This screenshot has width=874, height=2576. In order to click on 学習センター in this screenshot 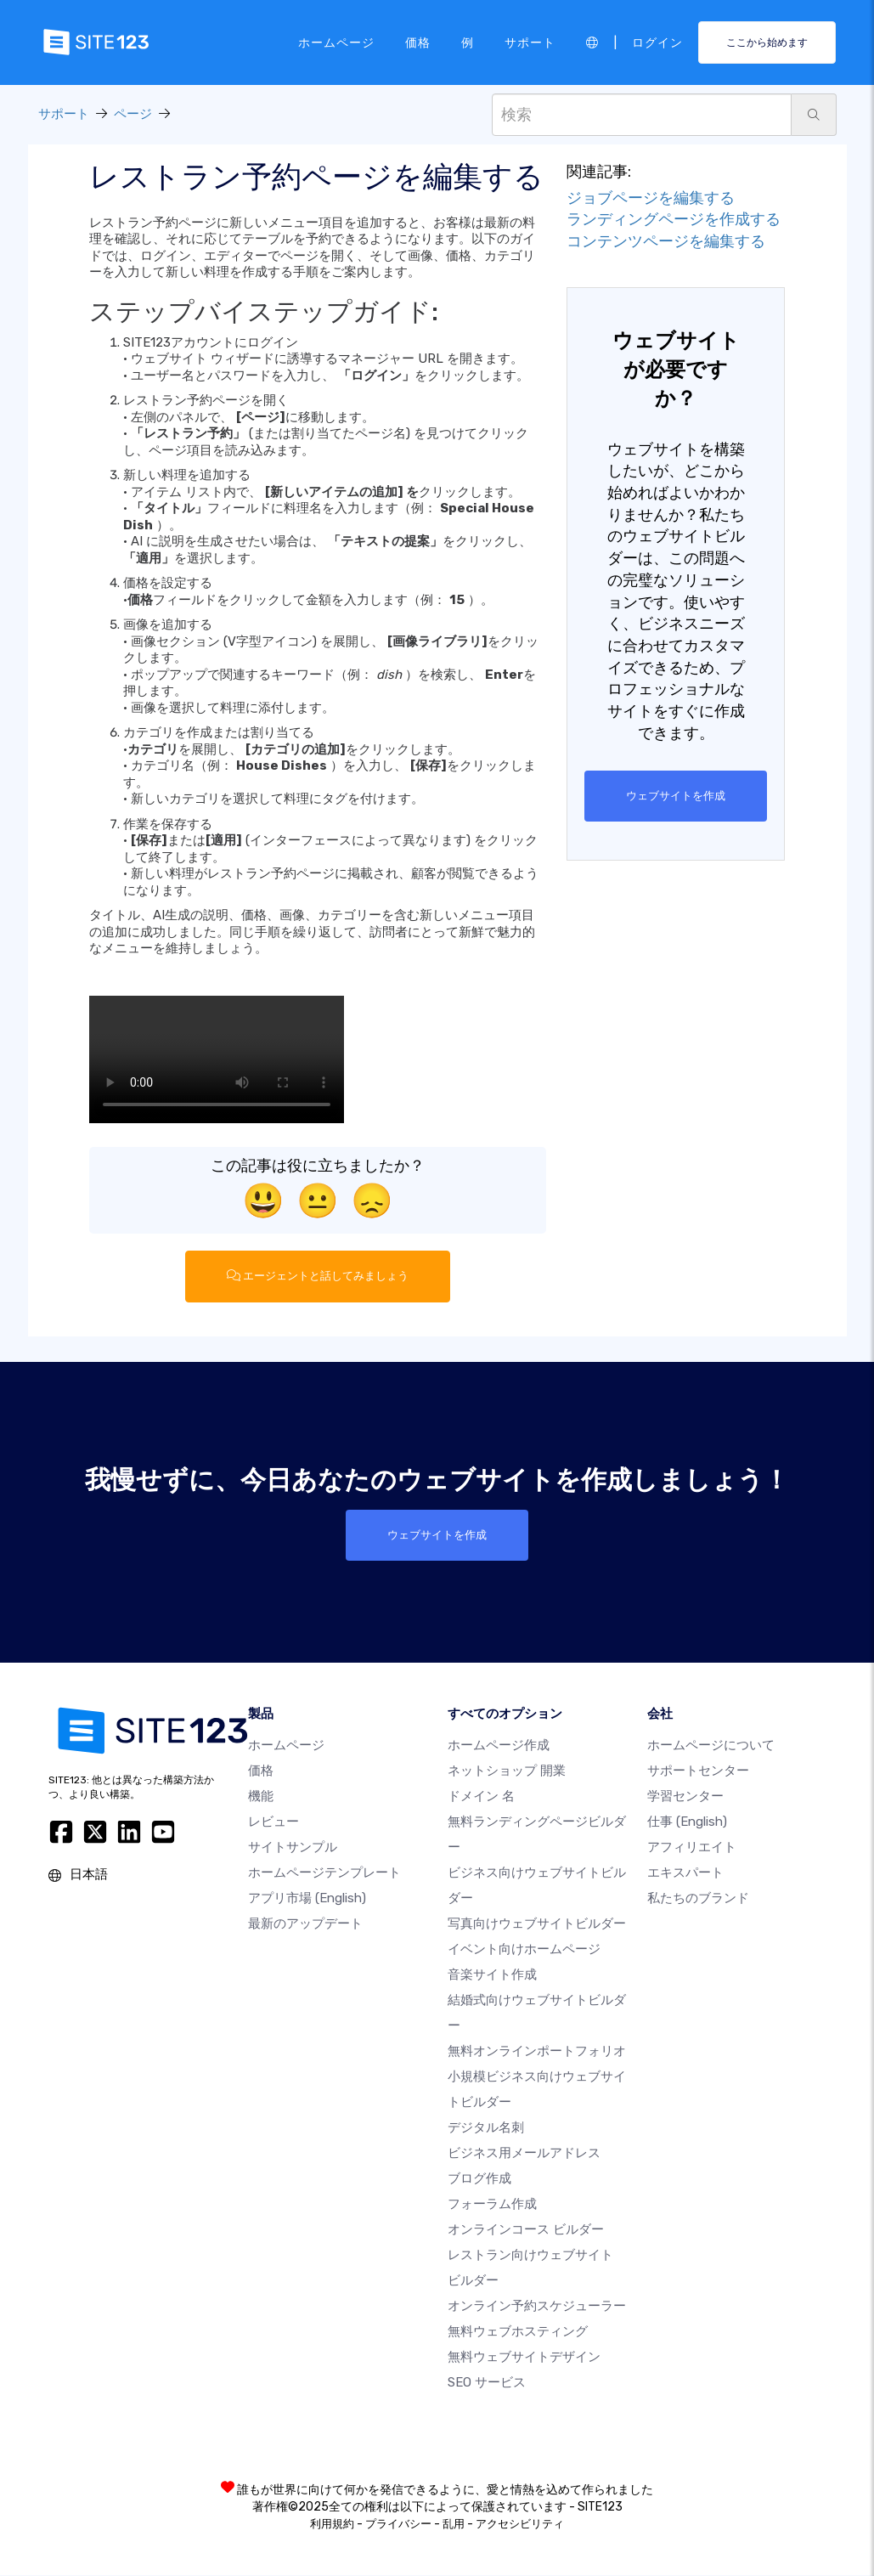, I will do `click(685, 1797)`.